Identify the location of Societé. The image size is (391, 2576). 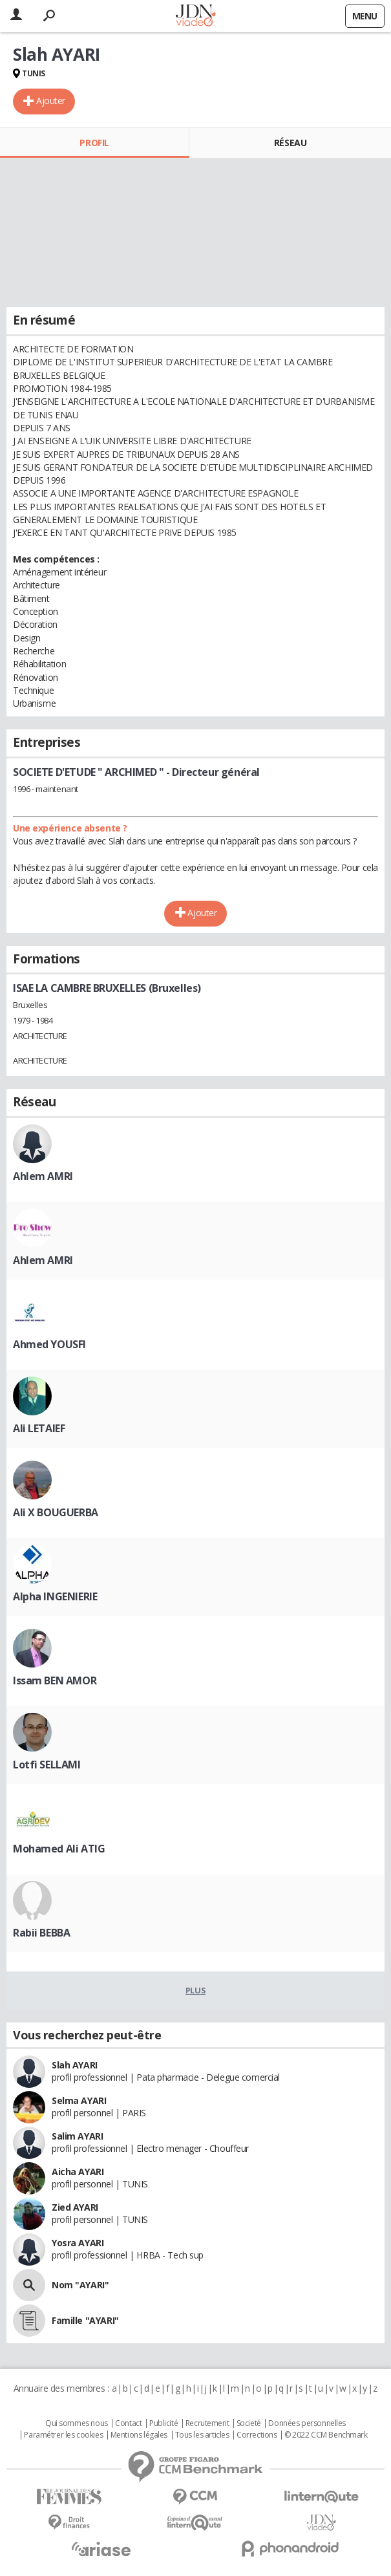
(249, 2423).